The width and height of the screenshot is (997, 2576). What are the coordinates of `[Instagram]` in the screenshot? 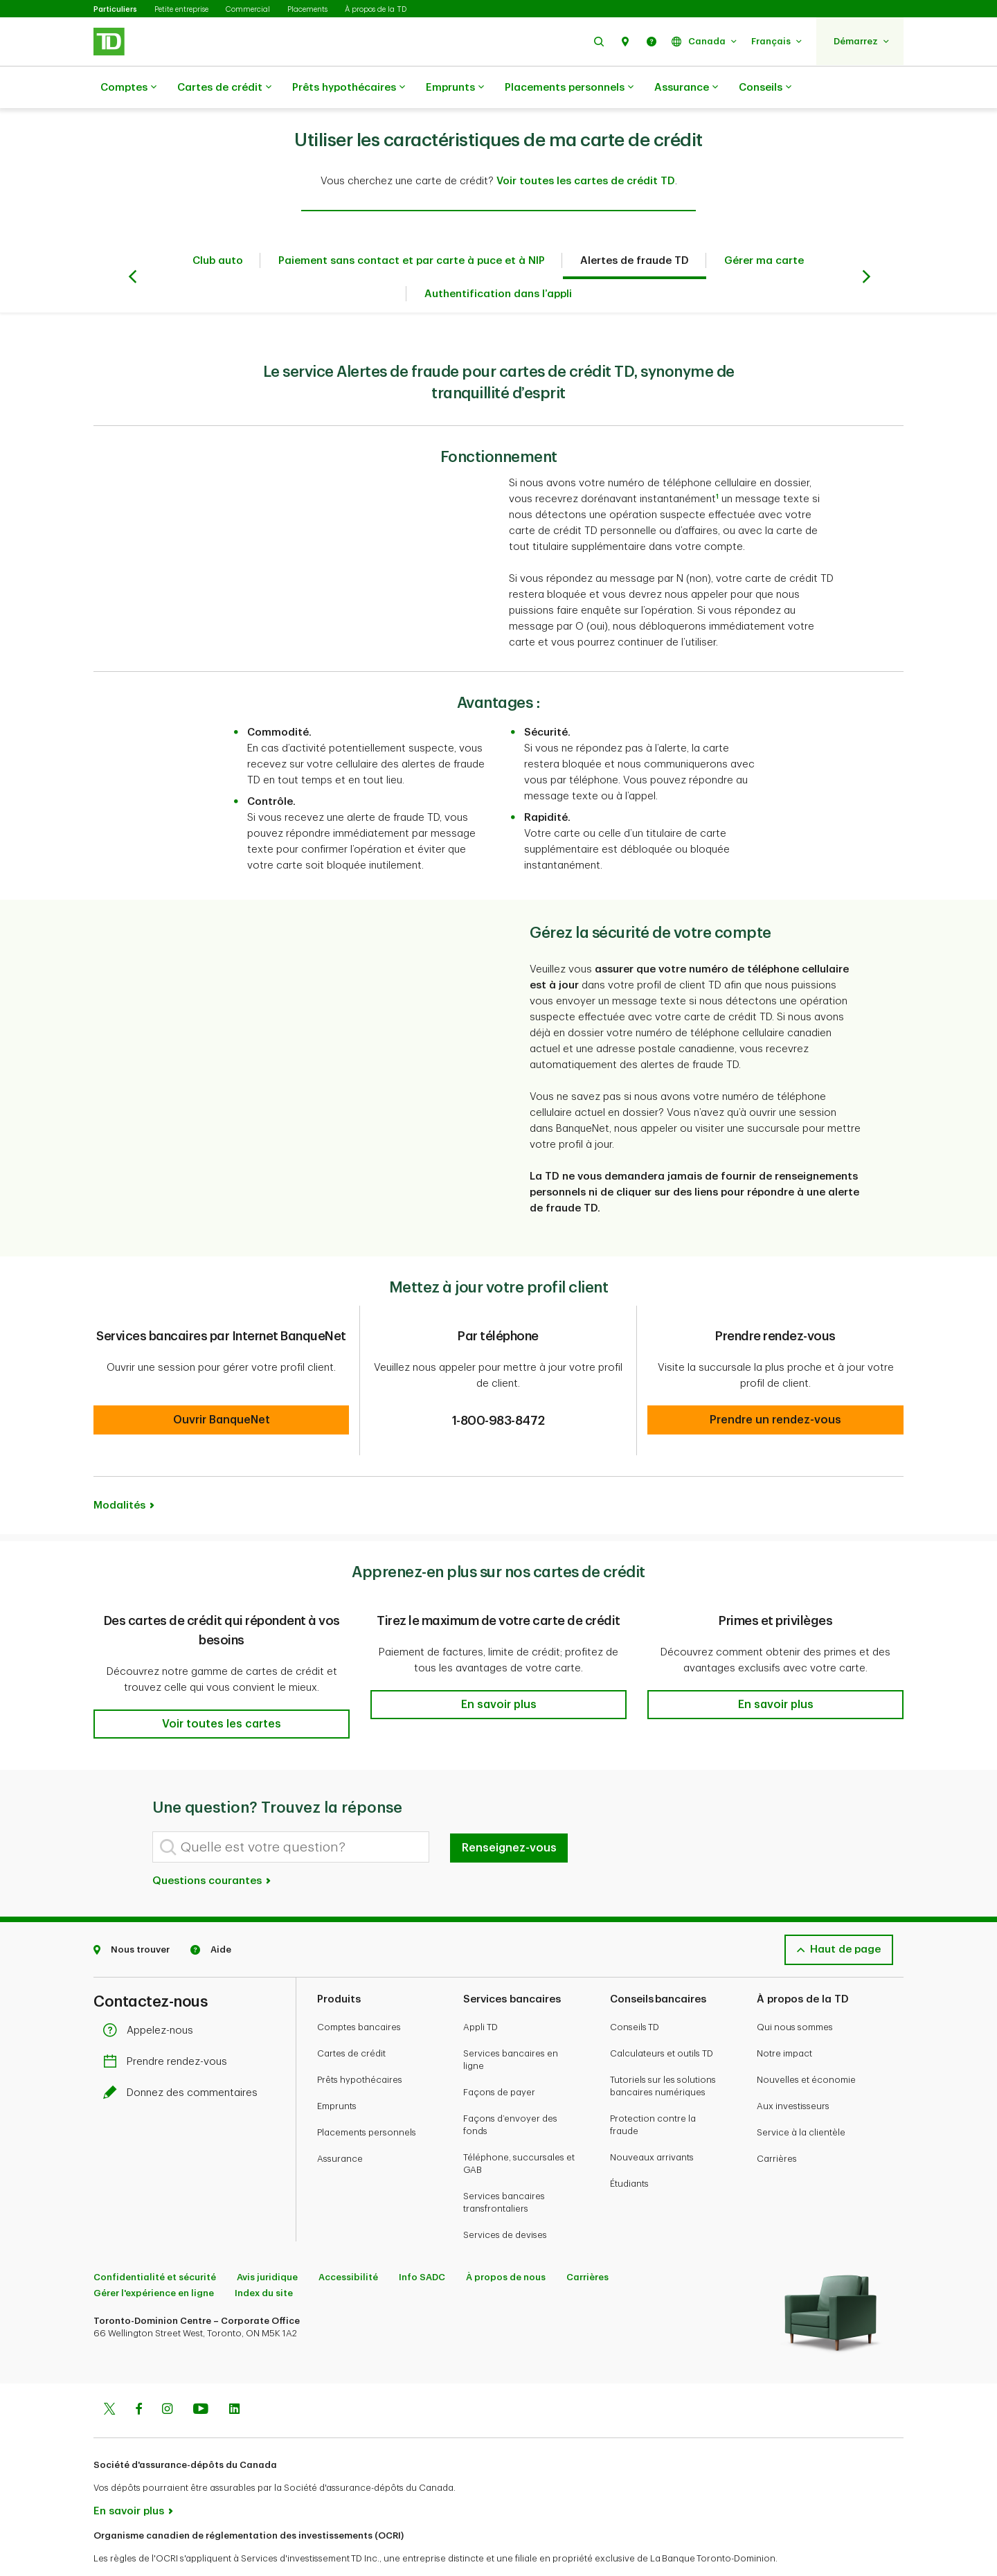 It's located at (167, 2376).